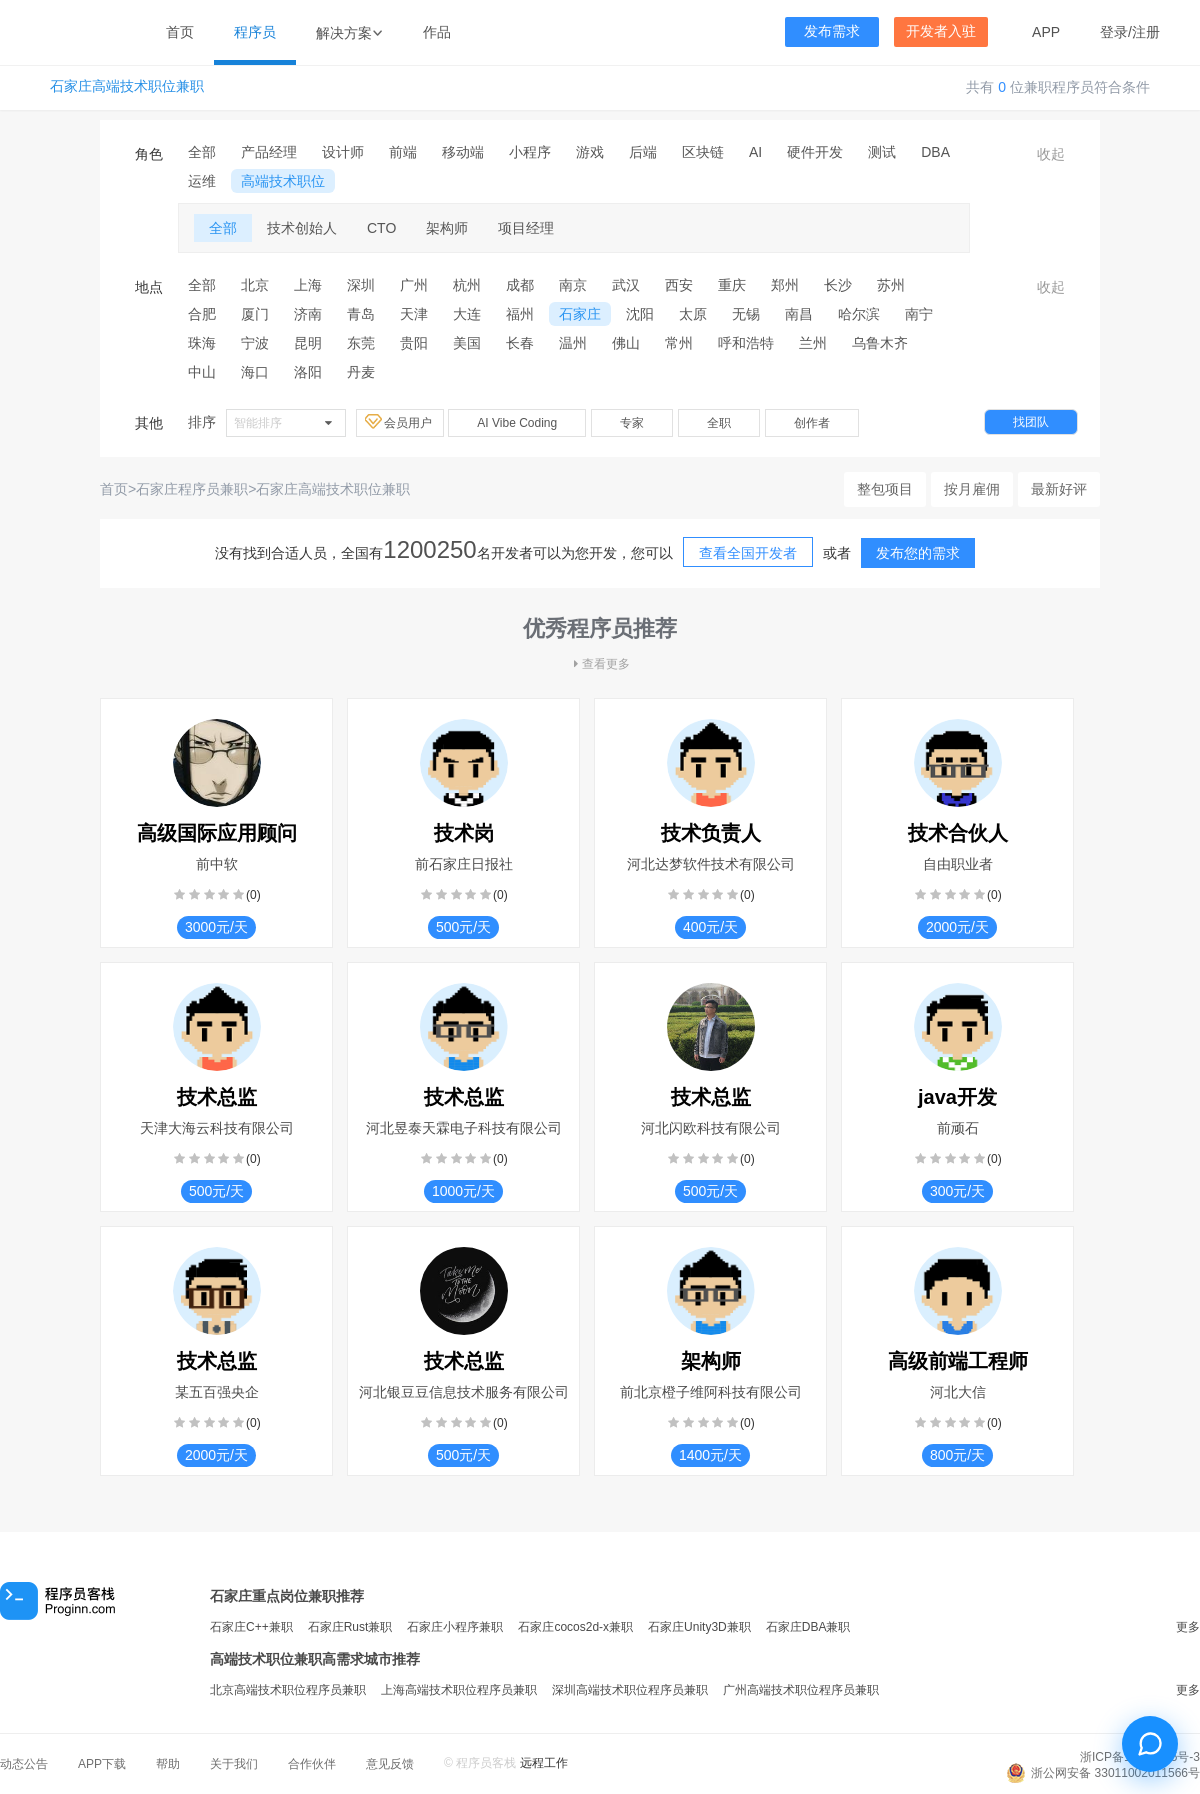  What do you see at coordinates (255, 32) in the screenshot?
I see `程序员` at bounding box center [255, 32].